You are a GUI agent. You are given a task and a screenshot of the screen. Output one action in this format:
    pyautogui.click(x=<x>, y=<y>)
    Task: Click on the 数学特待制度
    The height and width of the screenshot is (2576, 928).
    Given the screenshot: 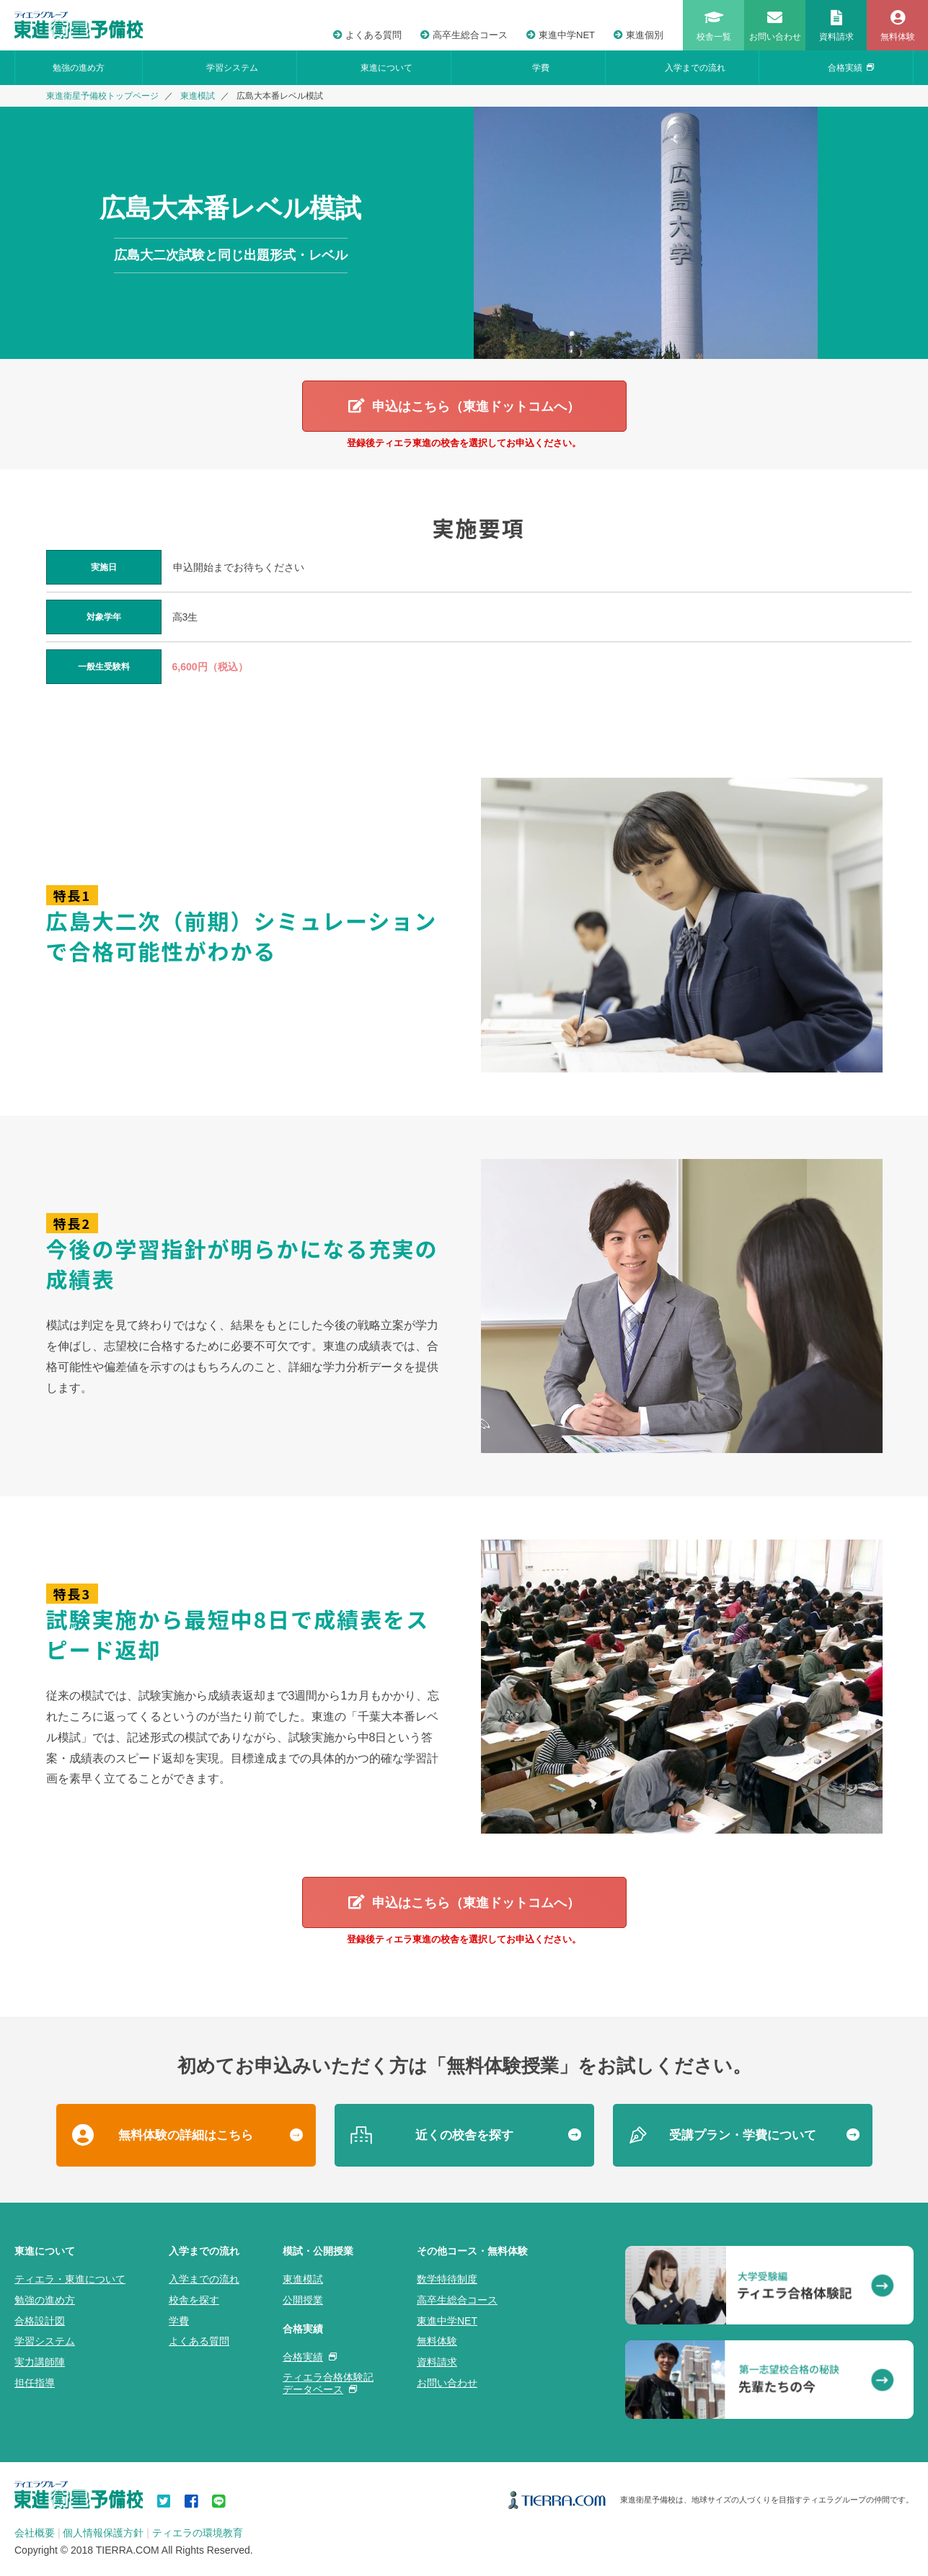 What is the action you would take?
    pyautogui.click(x=447, y=2281)
    